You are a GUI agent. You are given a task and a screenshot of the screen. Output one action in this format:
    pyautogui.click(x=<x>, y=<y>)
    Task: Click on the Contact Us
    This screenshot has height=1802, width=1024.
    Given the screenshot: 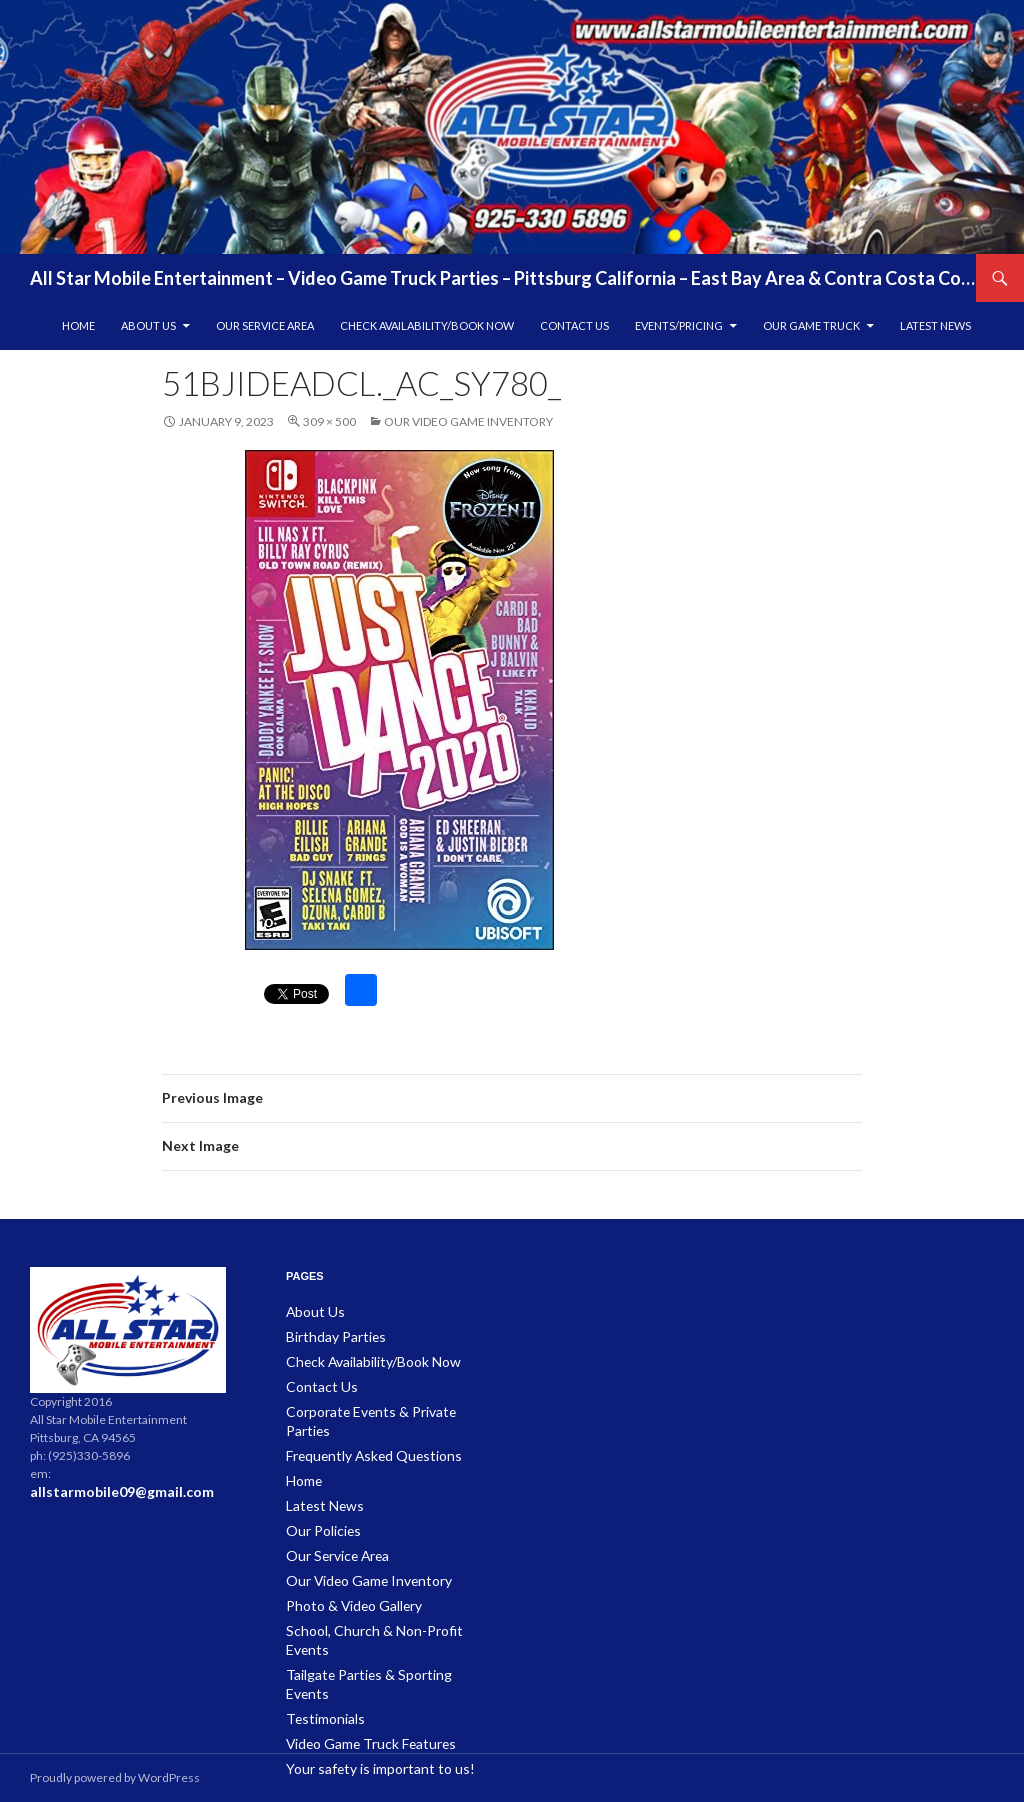 What is the action you would take?
    pyautogui.click(x=574, y=325)
    